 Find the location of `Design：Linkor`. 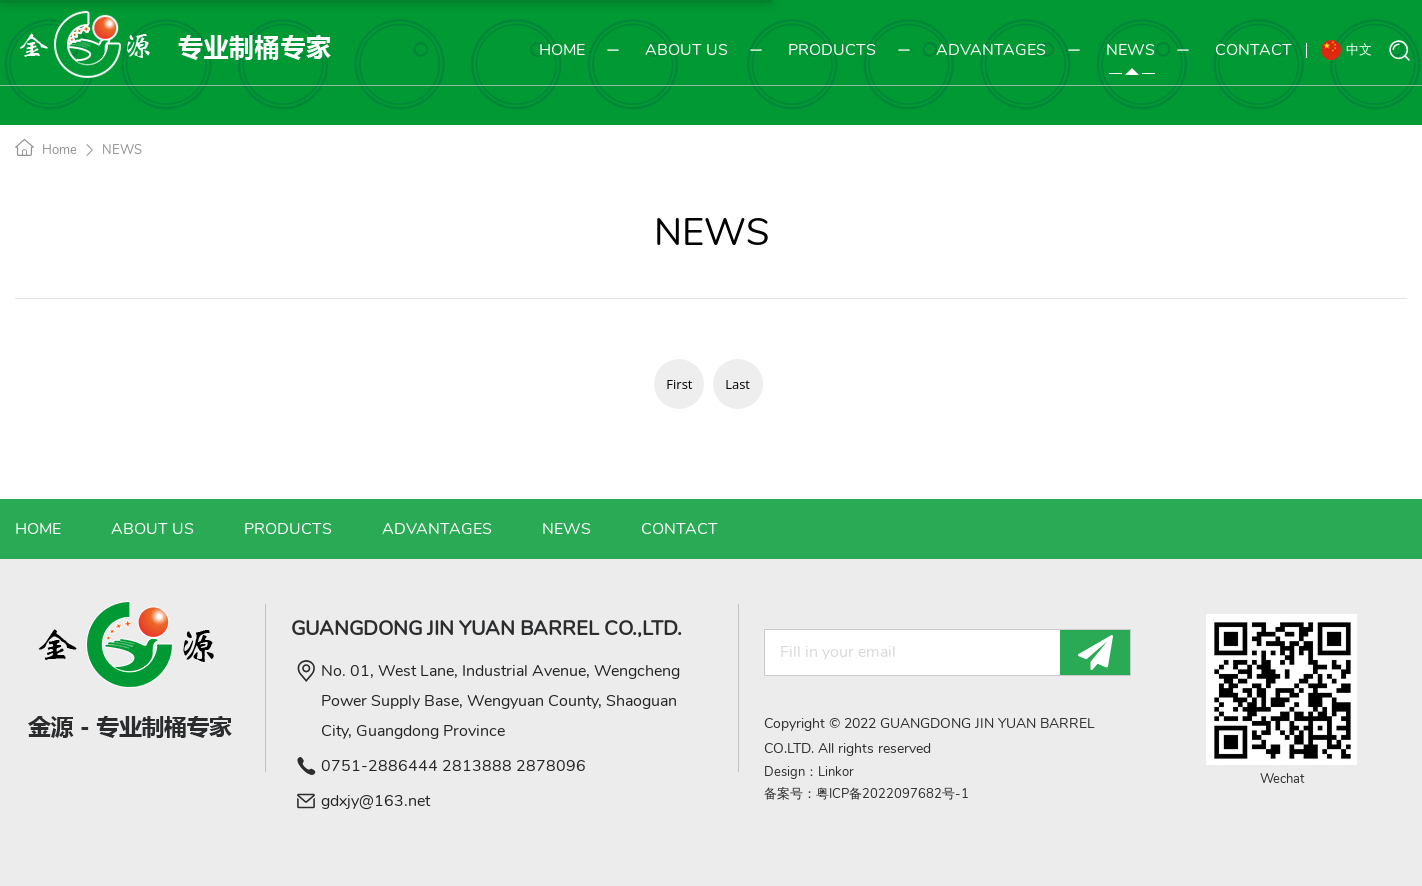

Design：Linkor is located at coordinates (809, 772).